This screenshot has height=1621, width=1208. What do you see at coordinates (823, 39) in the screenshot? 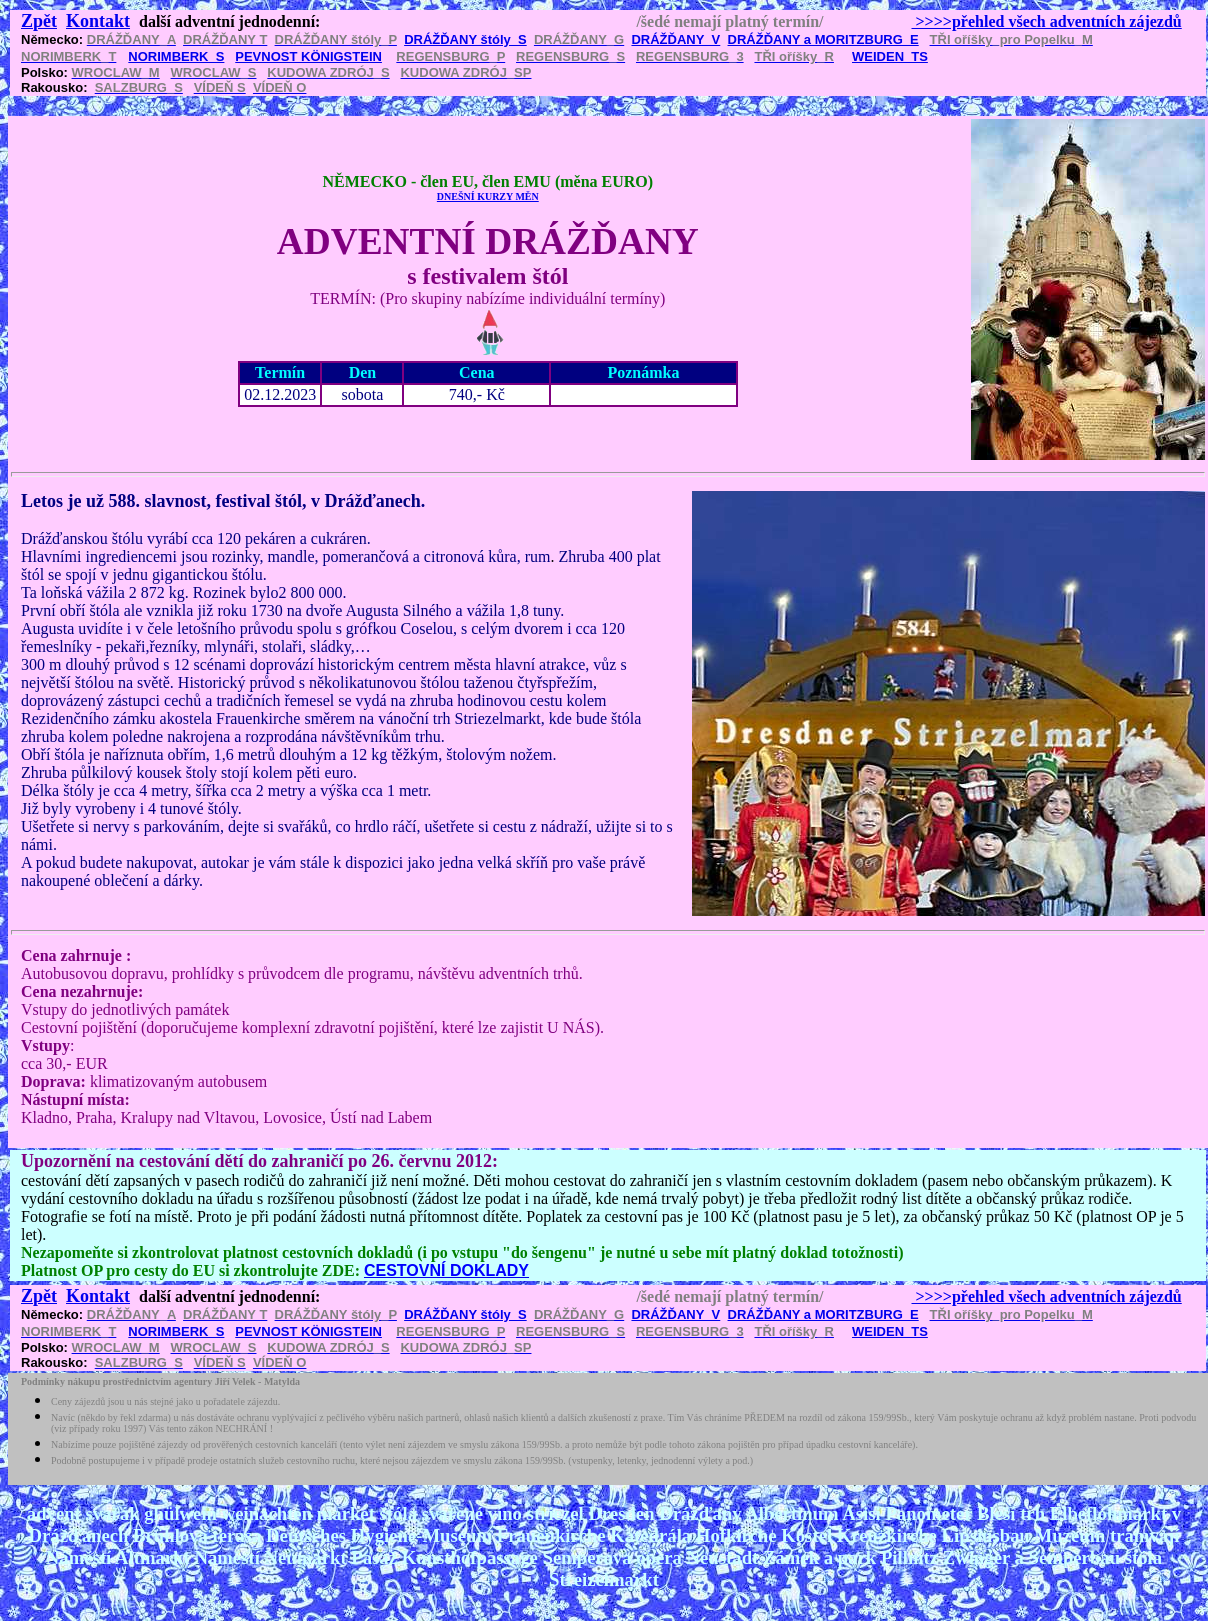
I see `DRÁŽĎANY a MORITZBURG_E` at bounding box center [823, 39].